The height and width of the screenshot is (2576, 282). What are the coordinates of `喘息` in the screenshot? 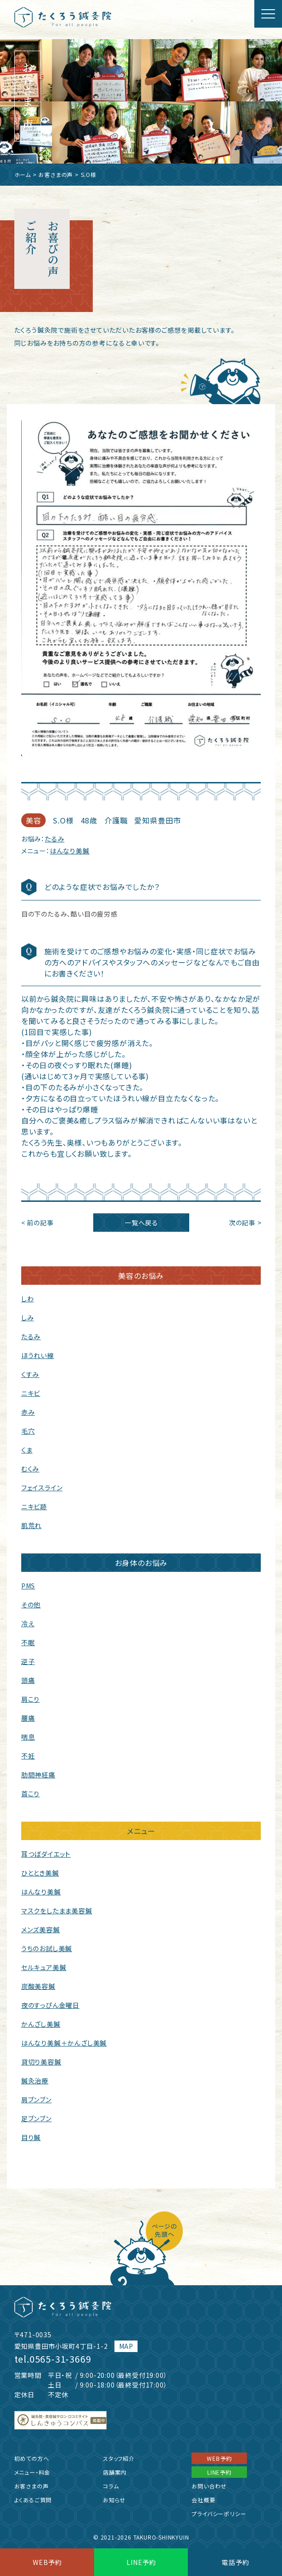 It's located at (28, 1736).